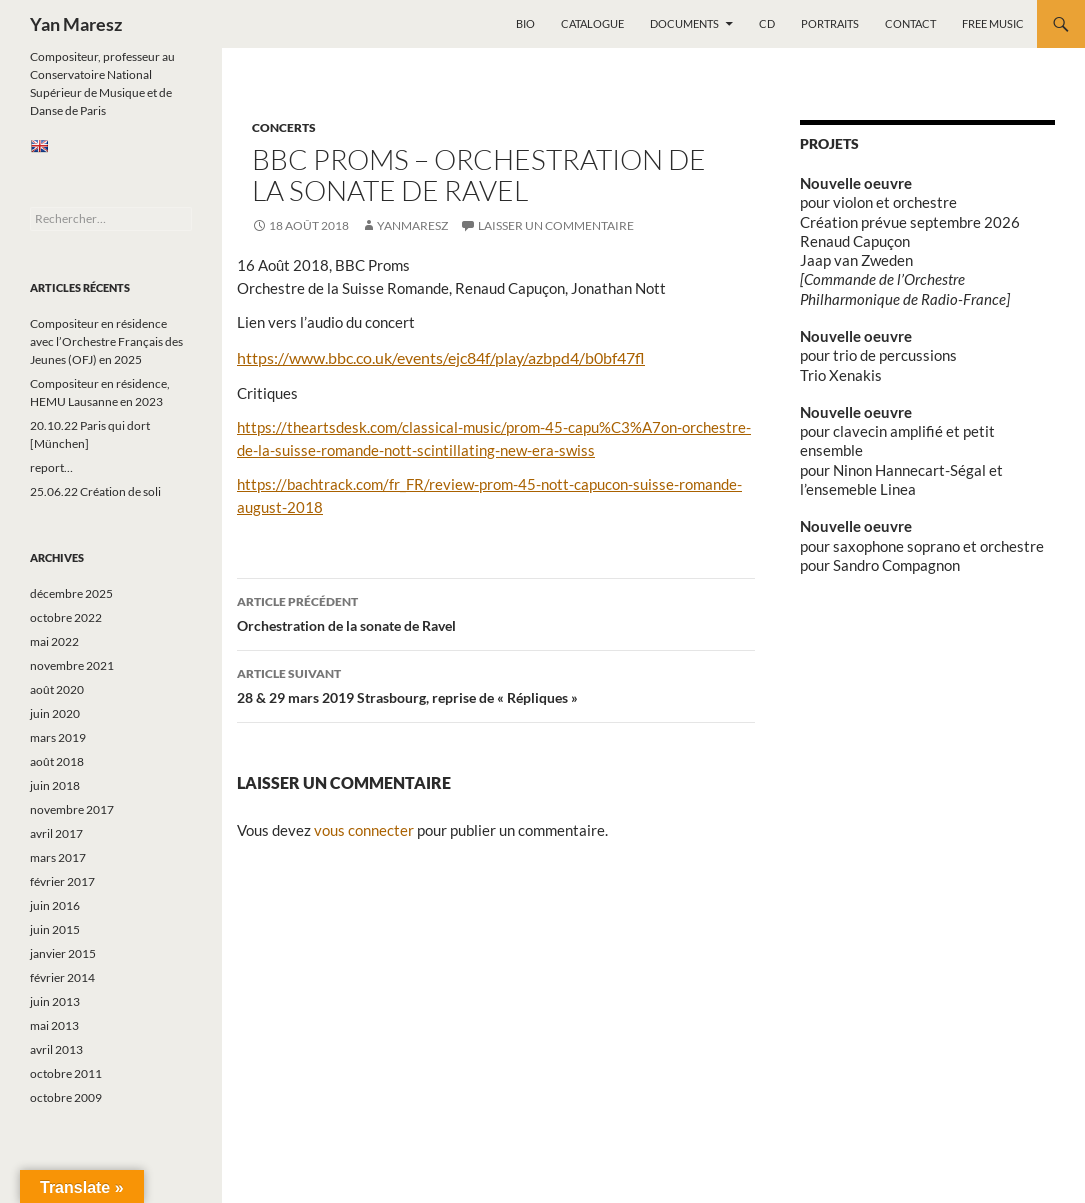 This screenshot has width=1085, height=1203. I want to click on octobre 2011, so click(66, 1073).